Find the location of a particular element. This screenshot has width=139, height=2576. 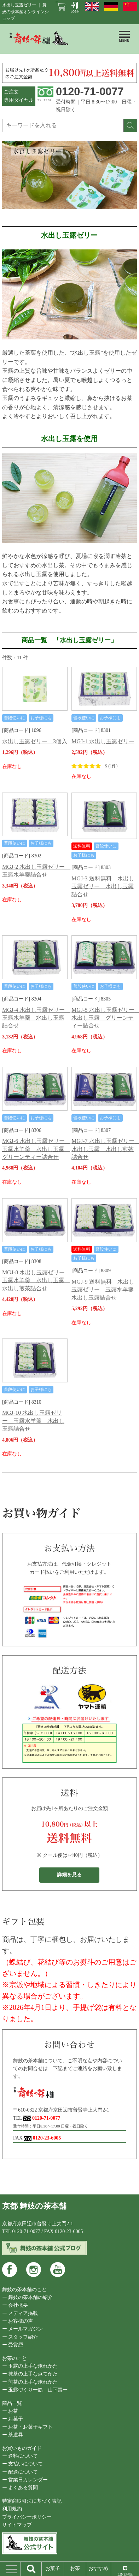

ー 茶道具 is located at coordinates (12, 2434).